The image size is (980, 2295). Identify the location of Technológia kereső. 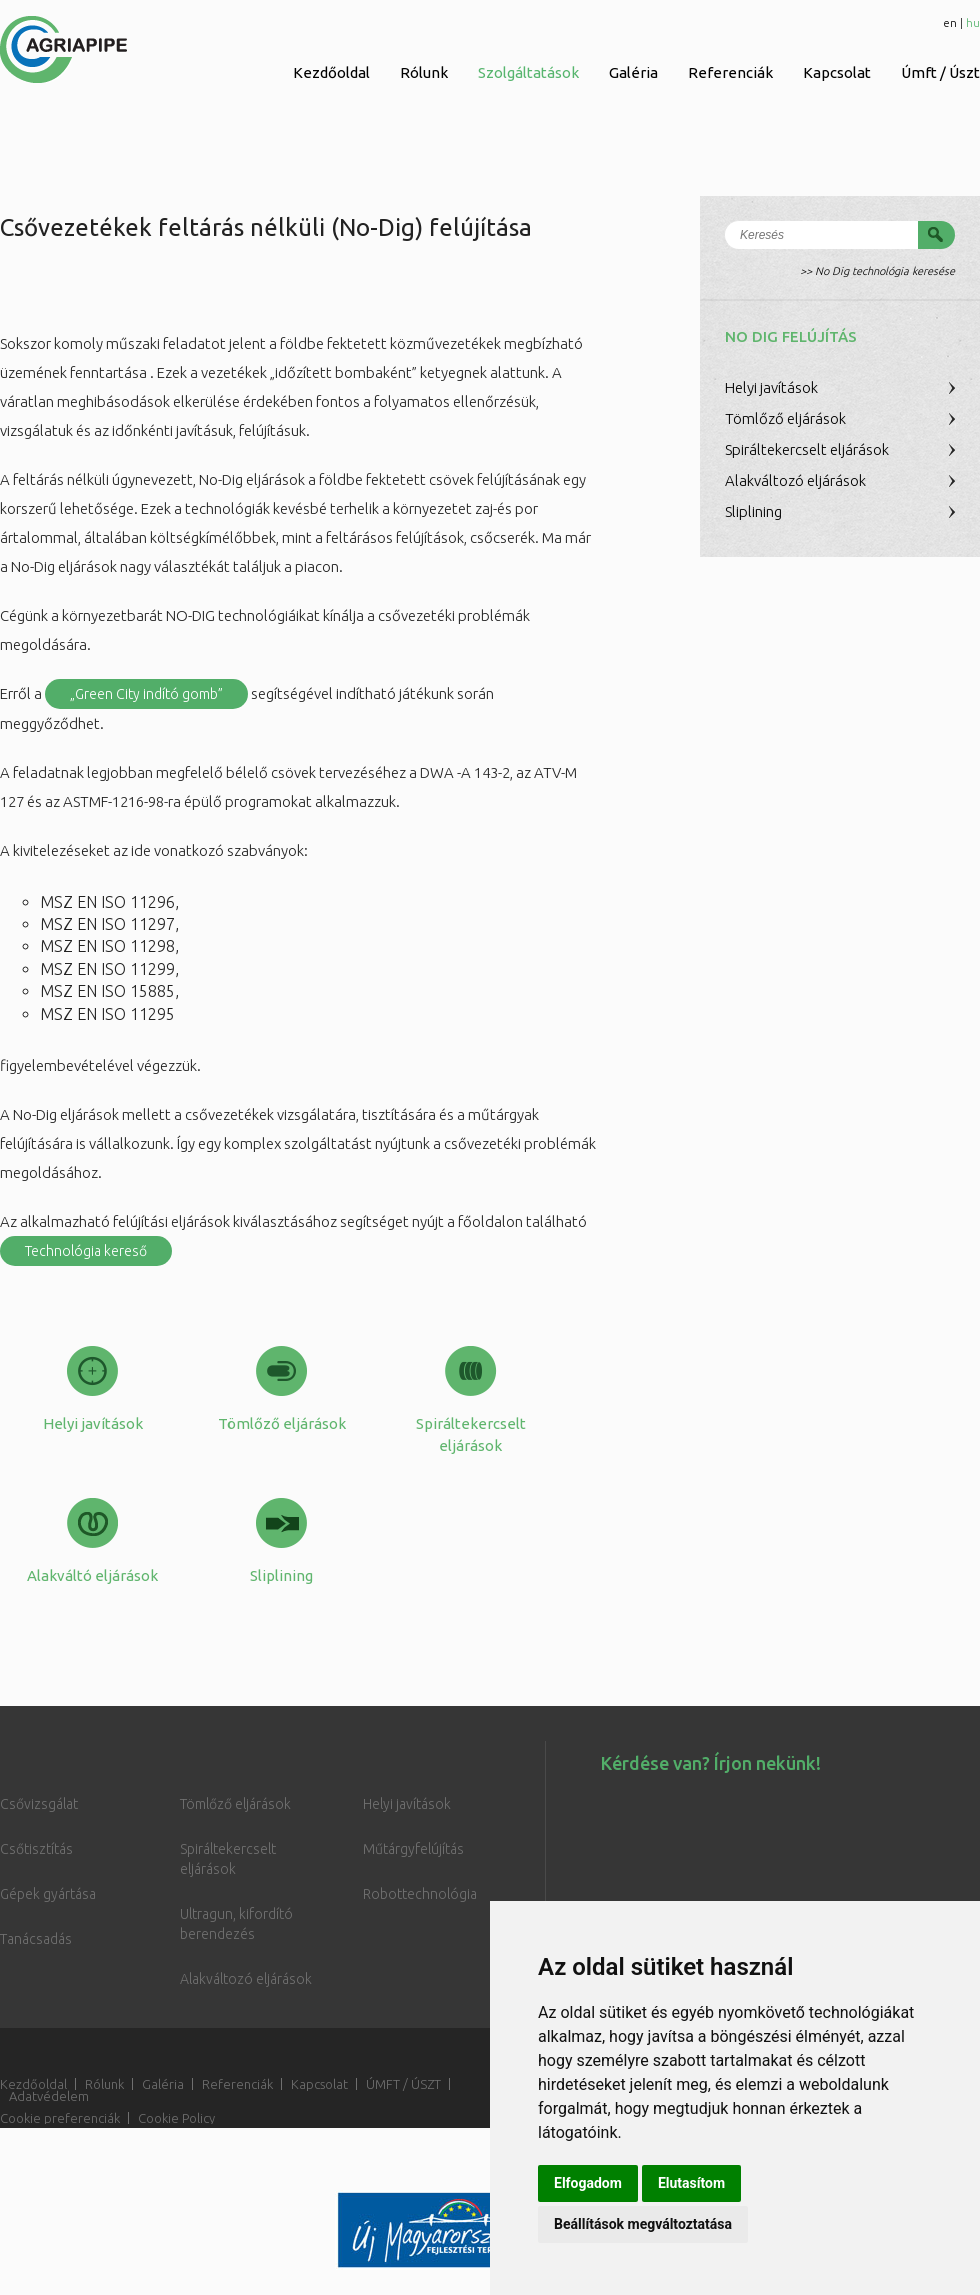
(86, 1251).